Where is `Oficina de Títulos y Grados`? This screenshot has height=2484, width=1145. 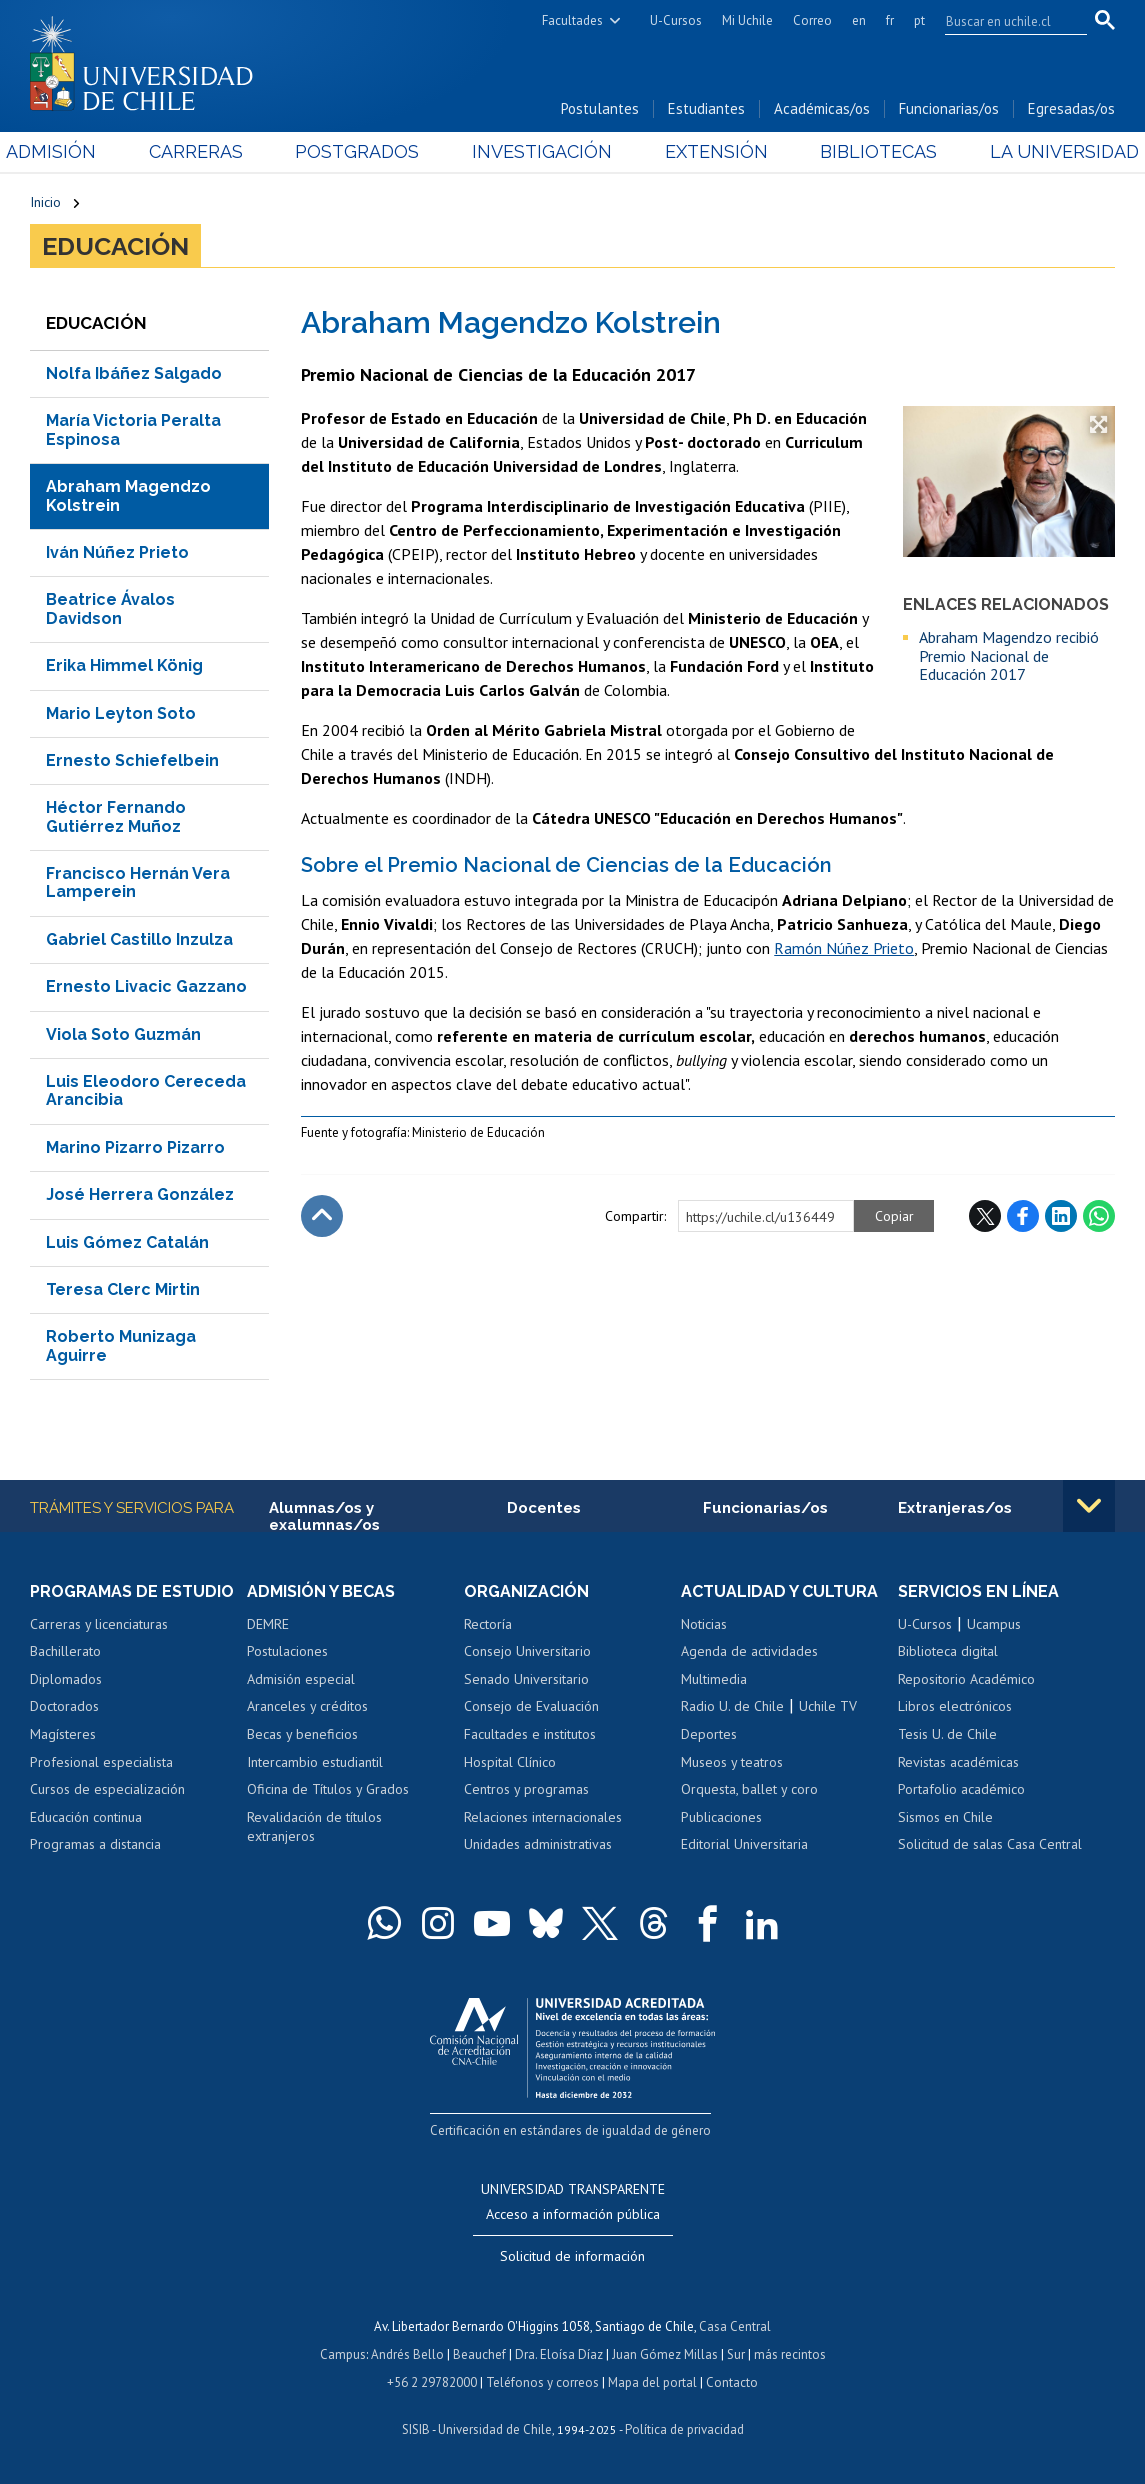 Oficina de Títulos y Grados is located at coordinates (328, 1789).